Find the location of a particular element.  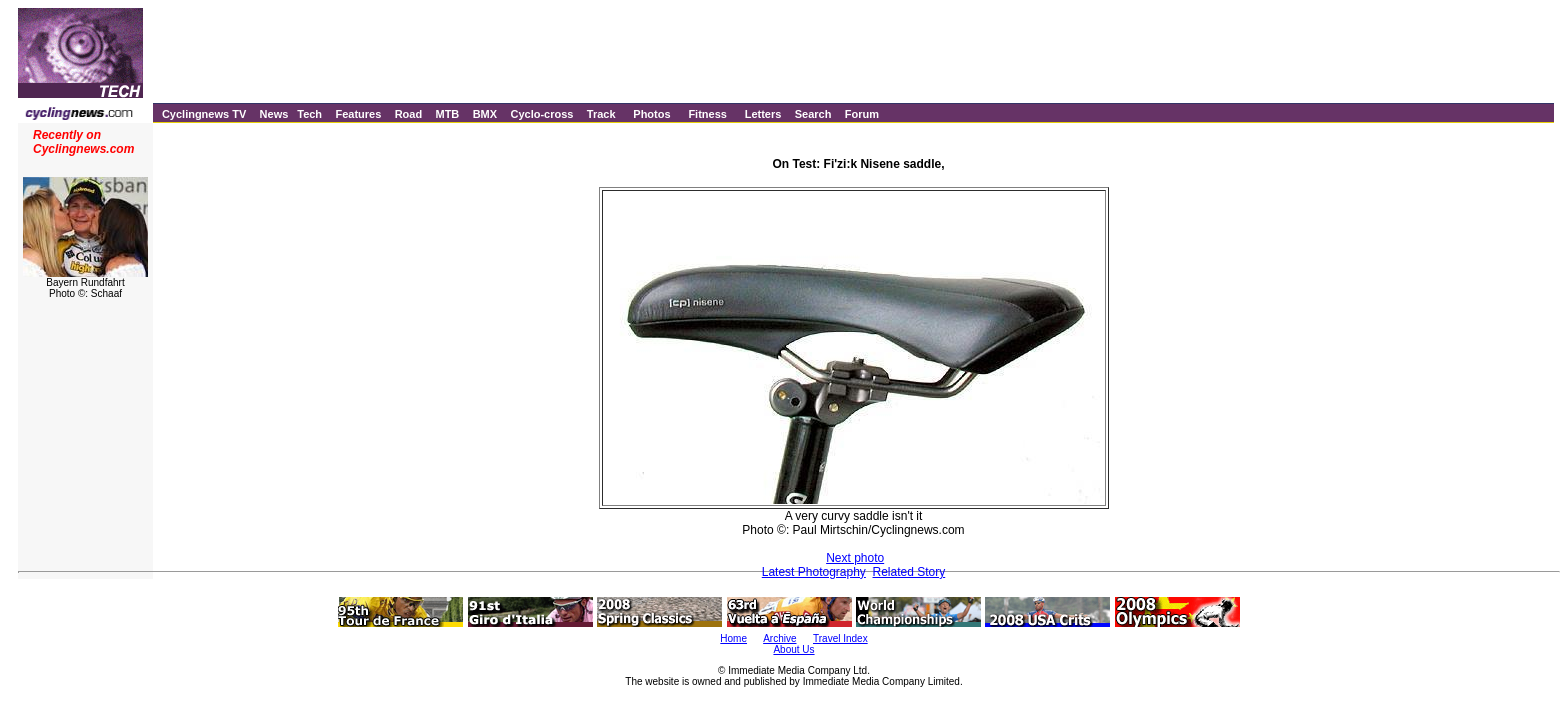

Forum is located at coordinates (862, 114).